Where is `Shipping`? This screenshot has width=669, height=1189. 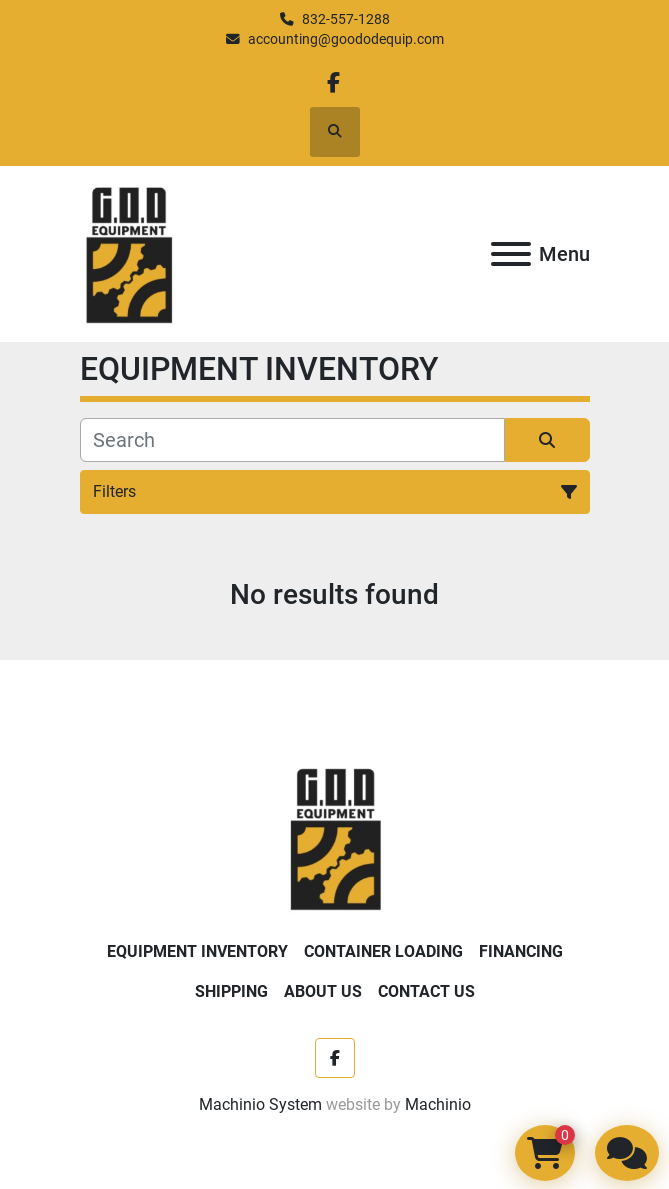
Shipping is located at coordinates (231, 991).